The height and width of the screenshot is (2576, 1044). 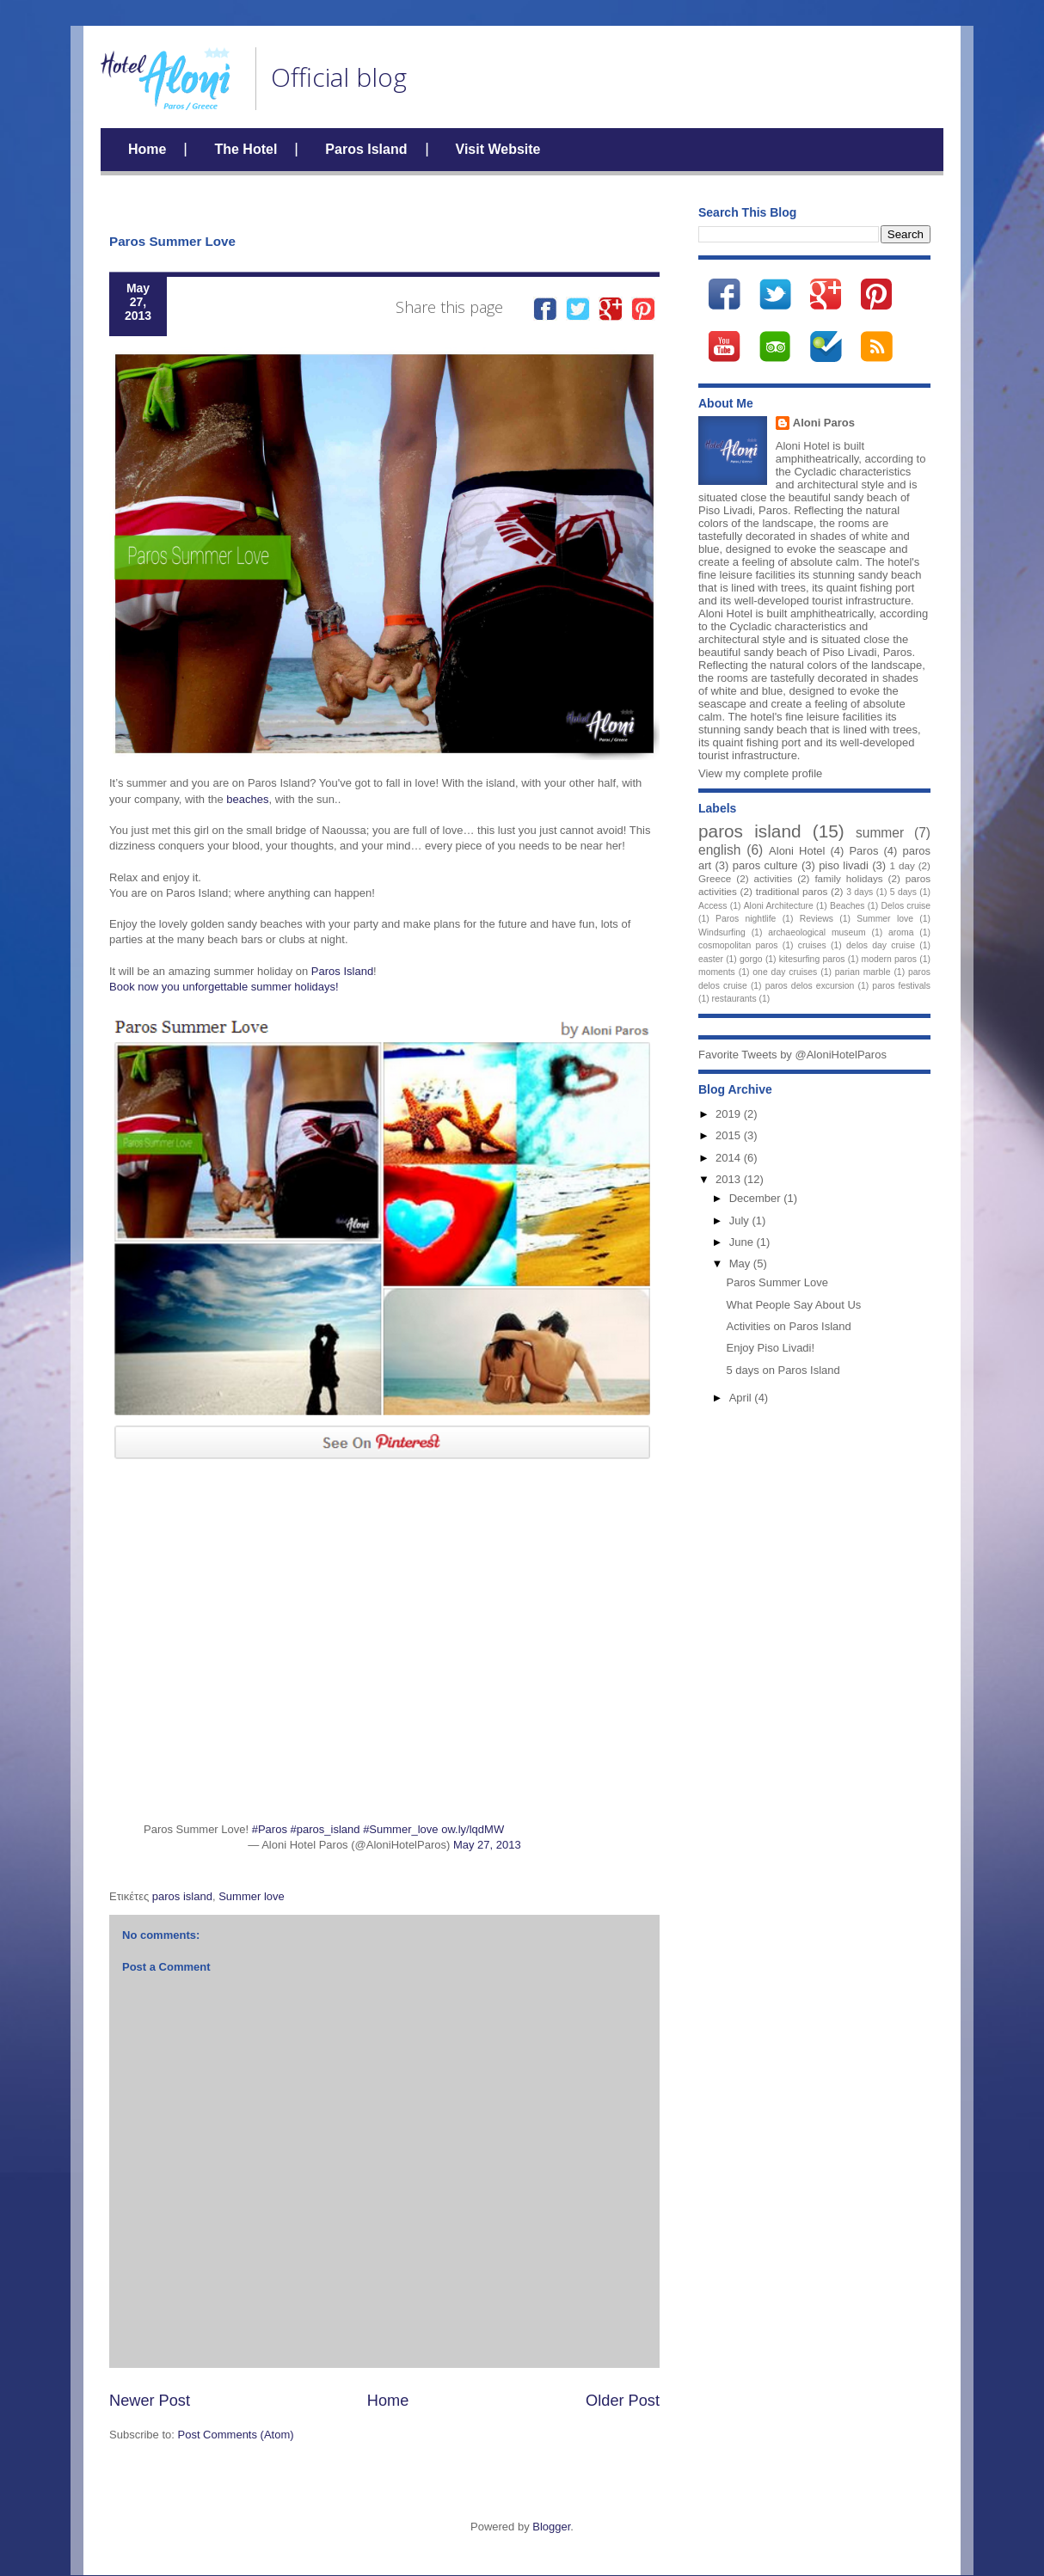 What do you see at coordinates (269, 1829) in the screenshot?
I see `#Paros` at bounding box center [269, 1829].